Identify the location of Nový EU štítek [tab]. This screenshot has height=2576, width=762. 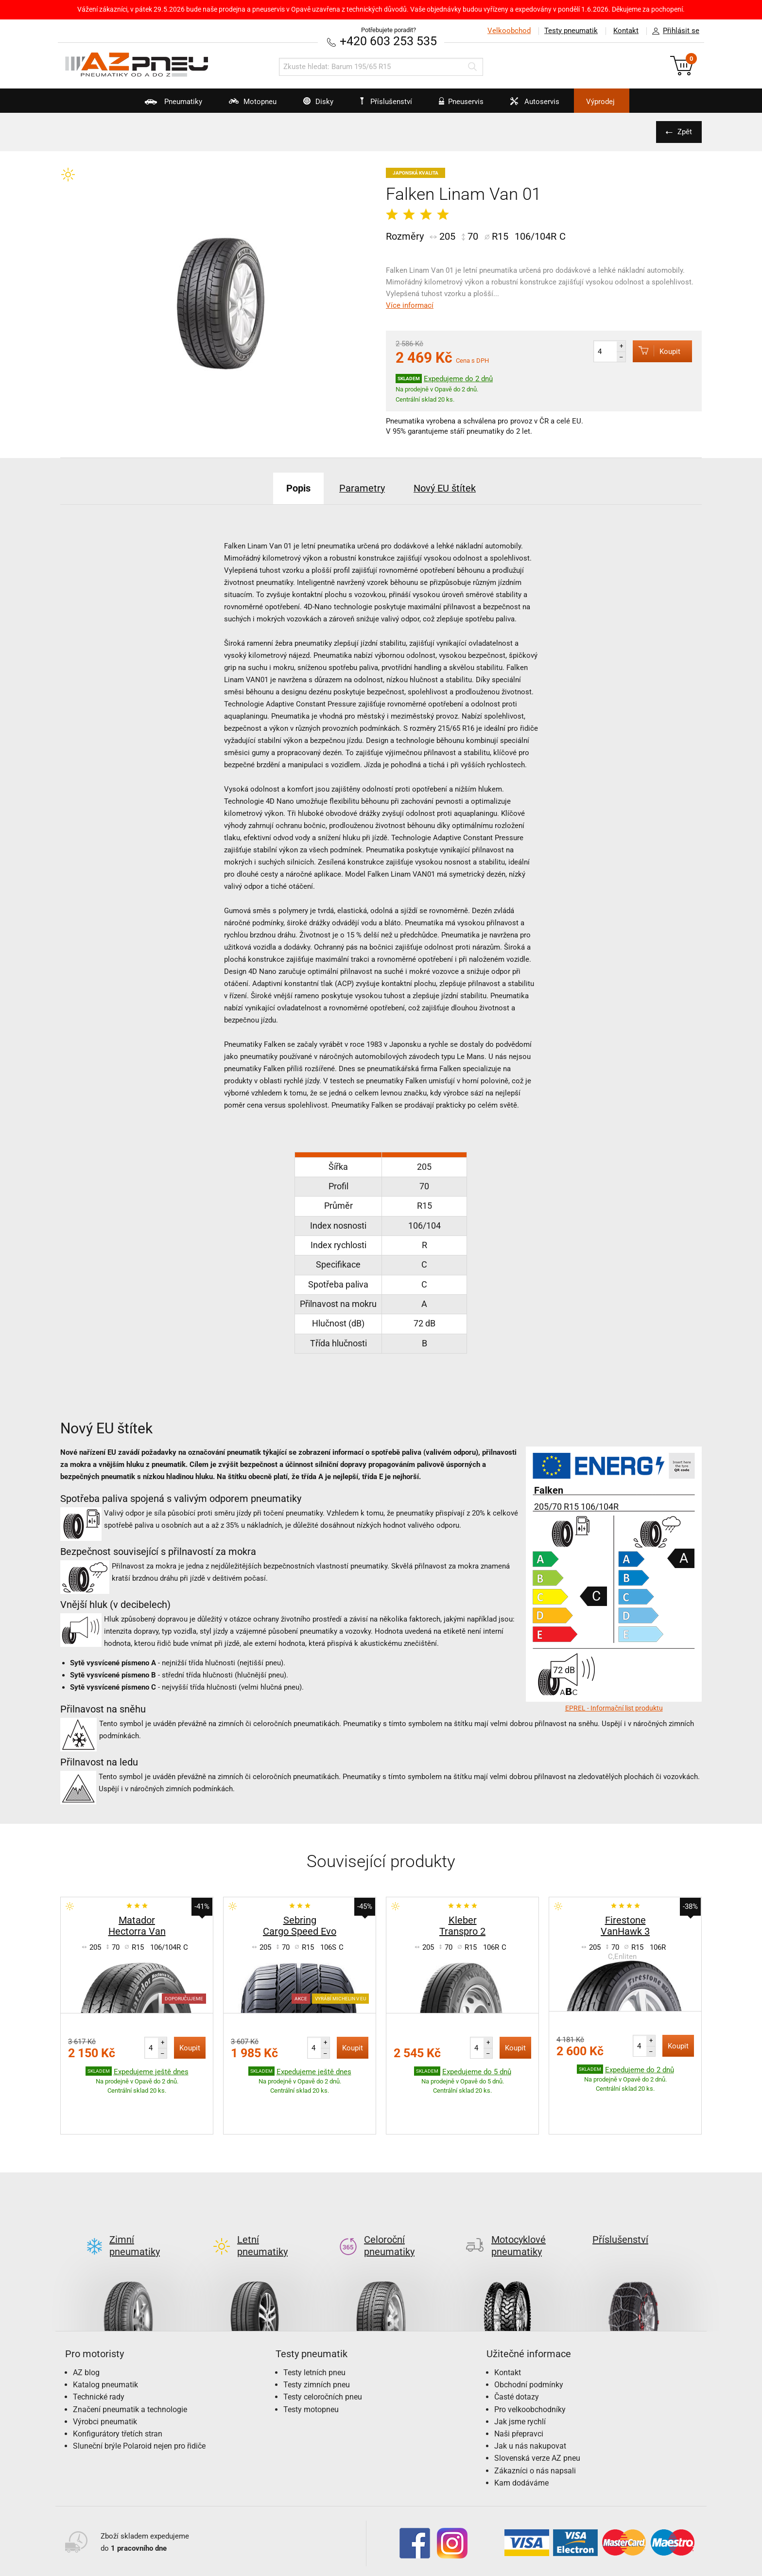
(445, 488).